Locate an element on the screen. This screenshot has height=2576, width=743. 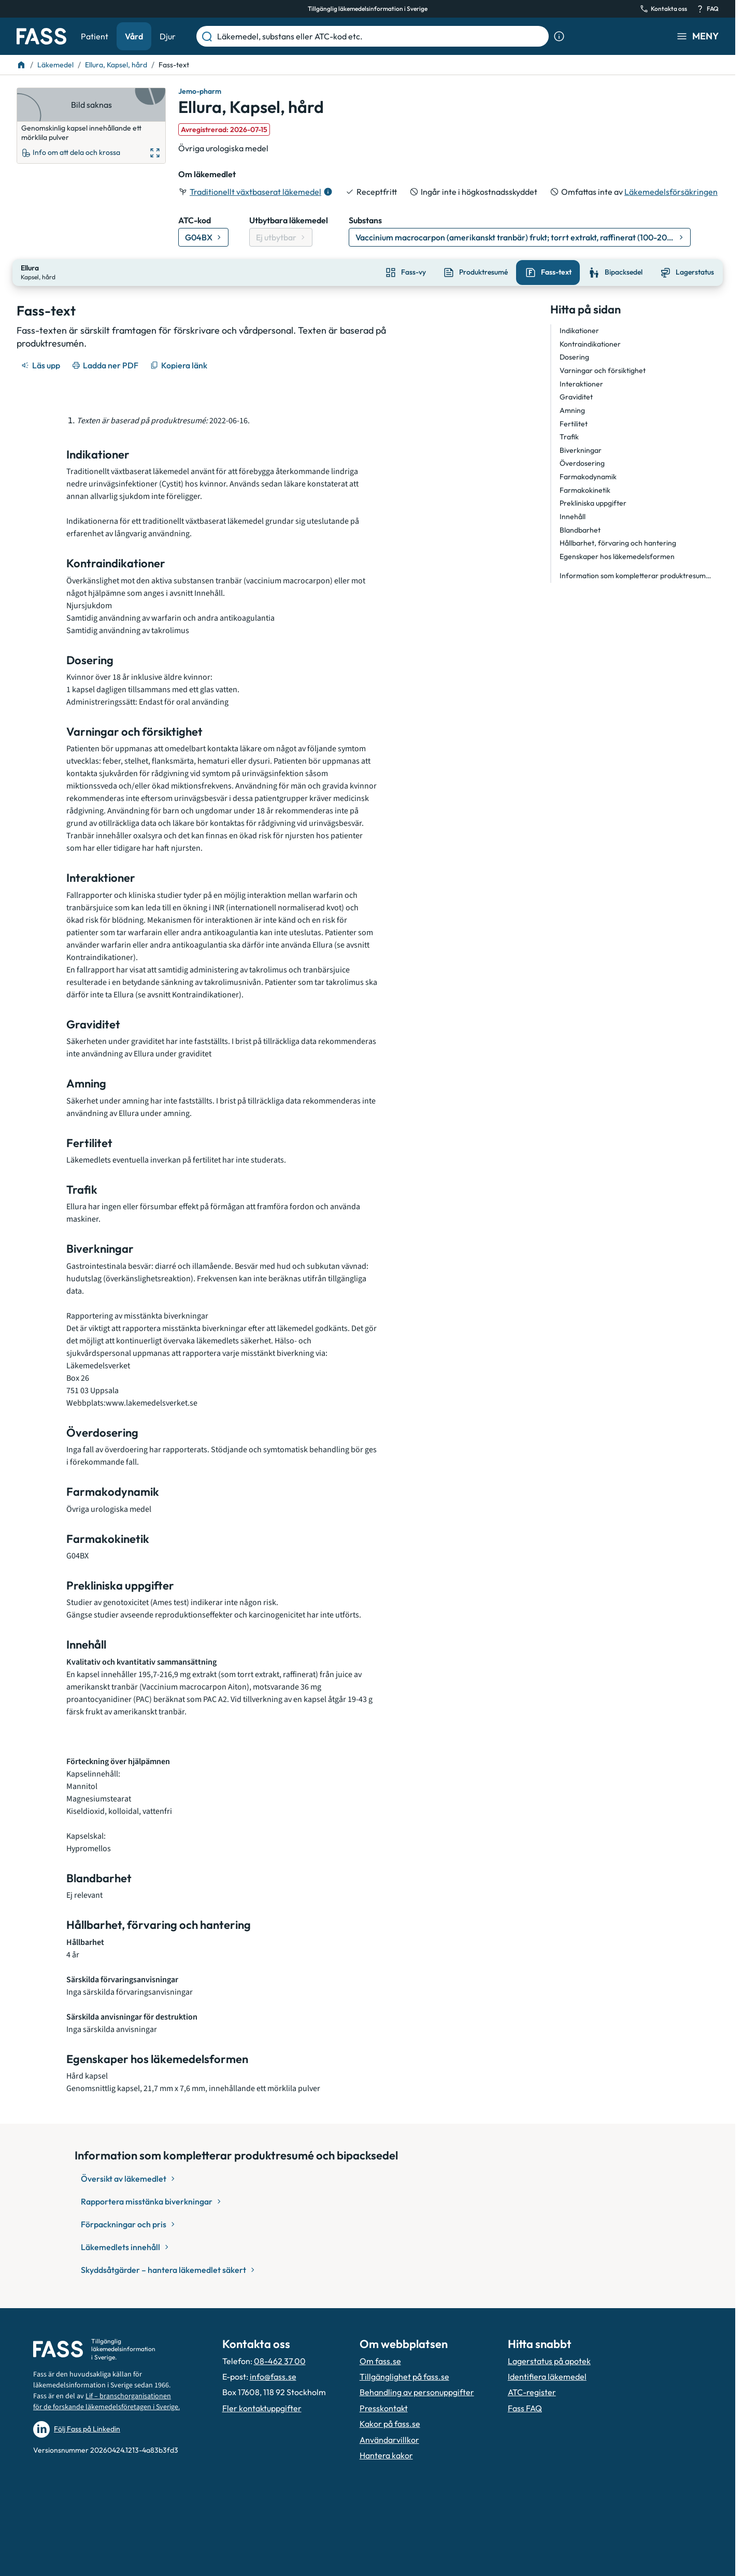
ATC-register is located at coordinates (532, 2391).